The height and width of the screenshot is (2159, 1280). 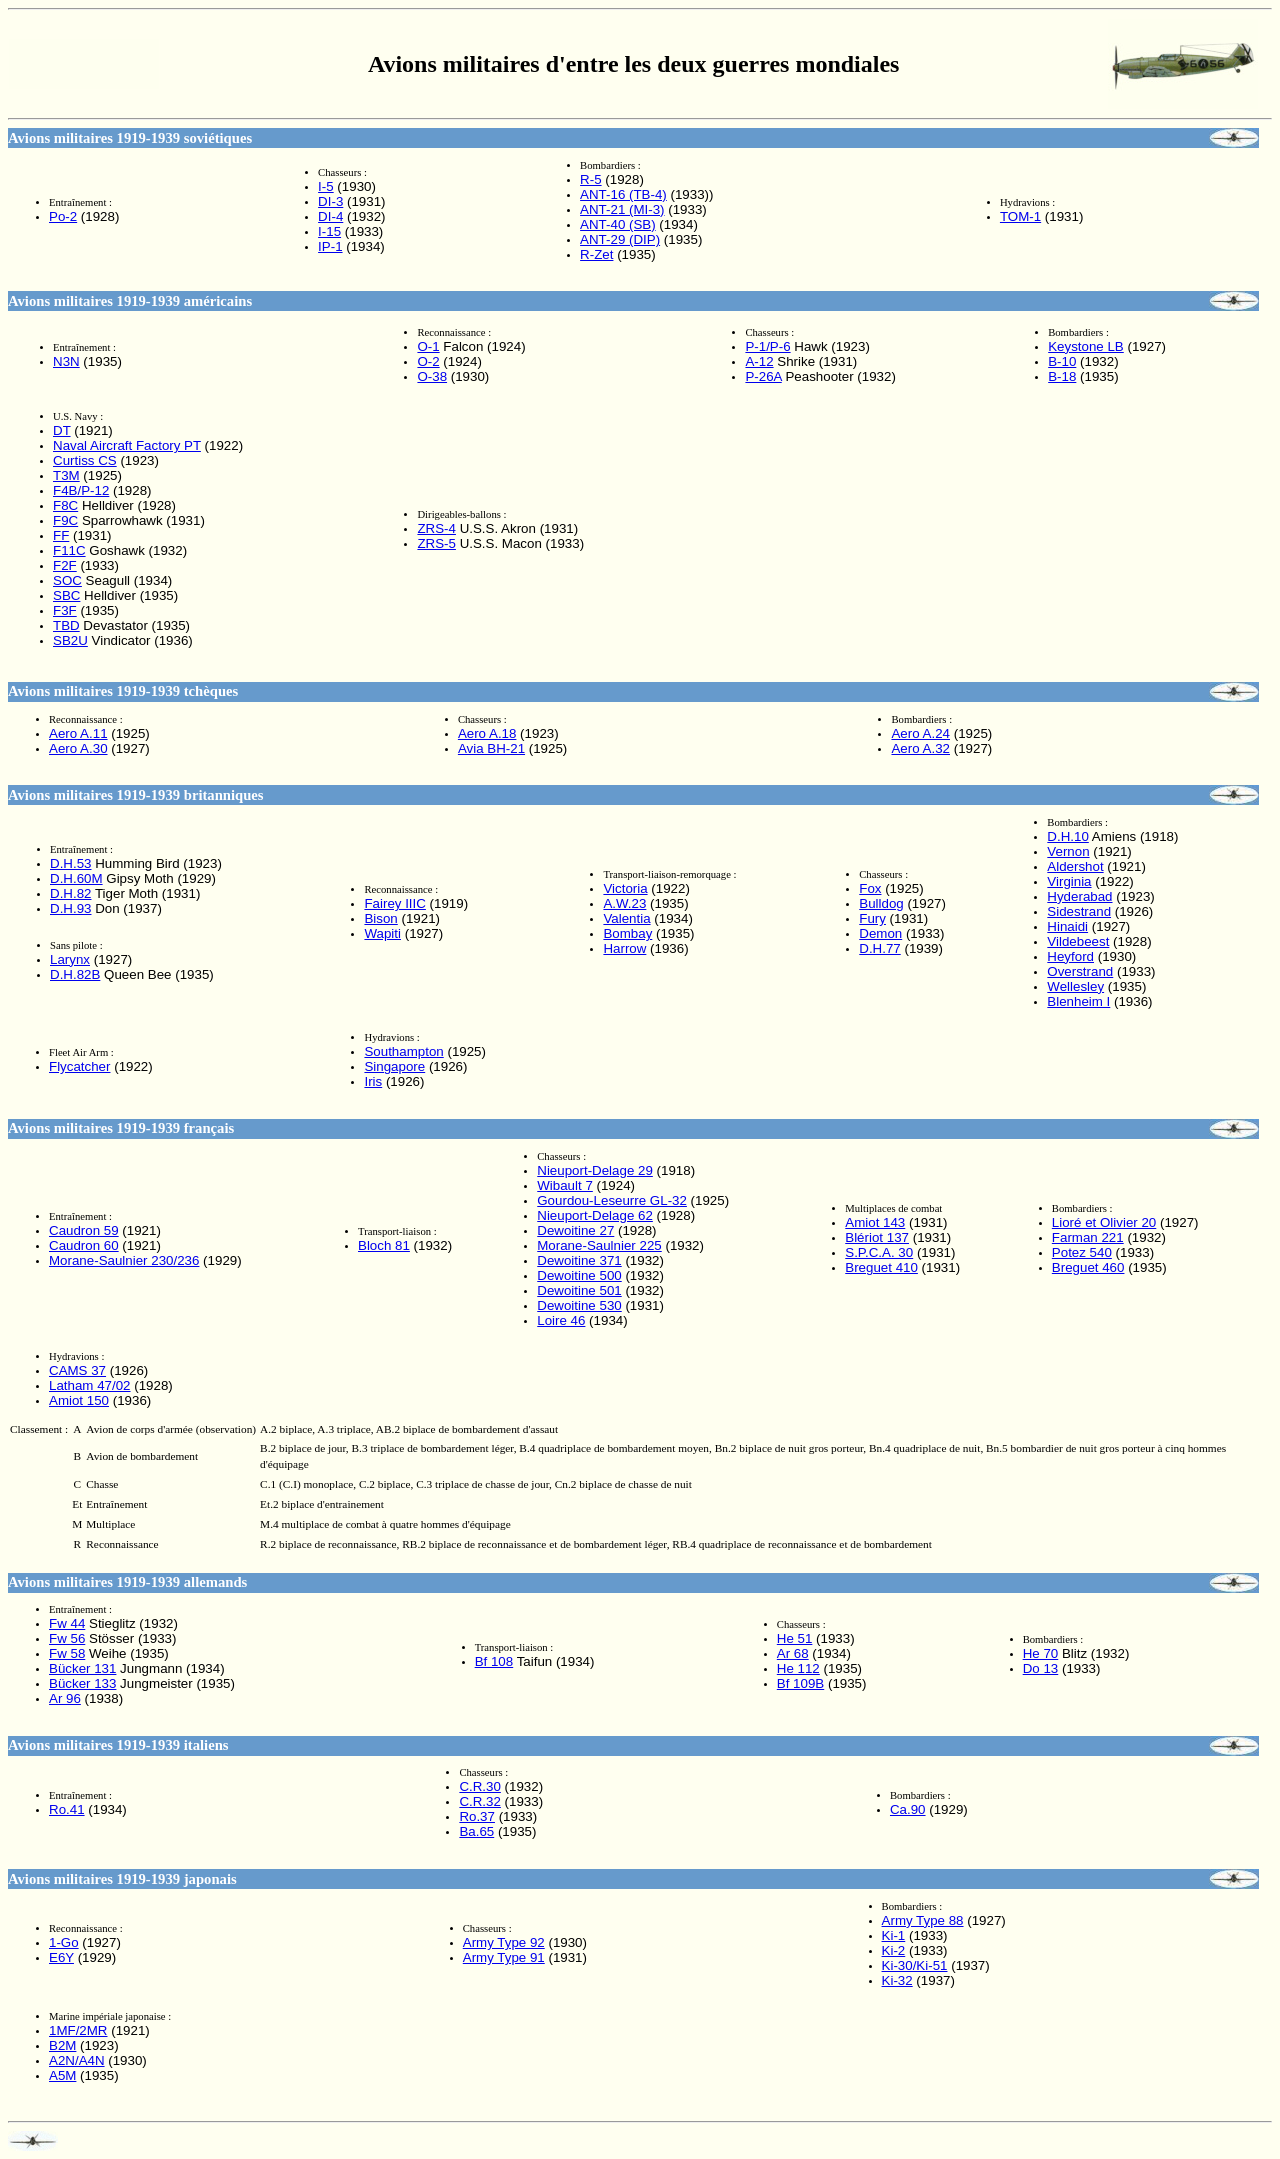 I want to click on D.H.60M, so click(x=76, y=878).